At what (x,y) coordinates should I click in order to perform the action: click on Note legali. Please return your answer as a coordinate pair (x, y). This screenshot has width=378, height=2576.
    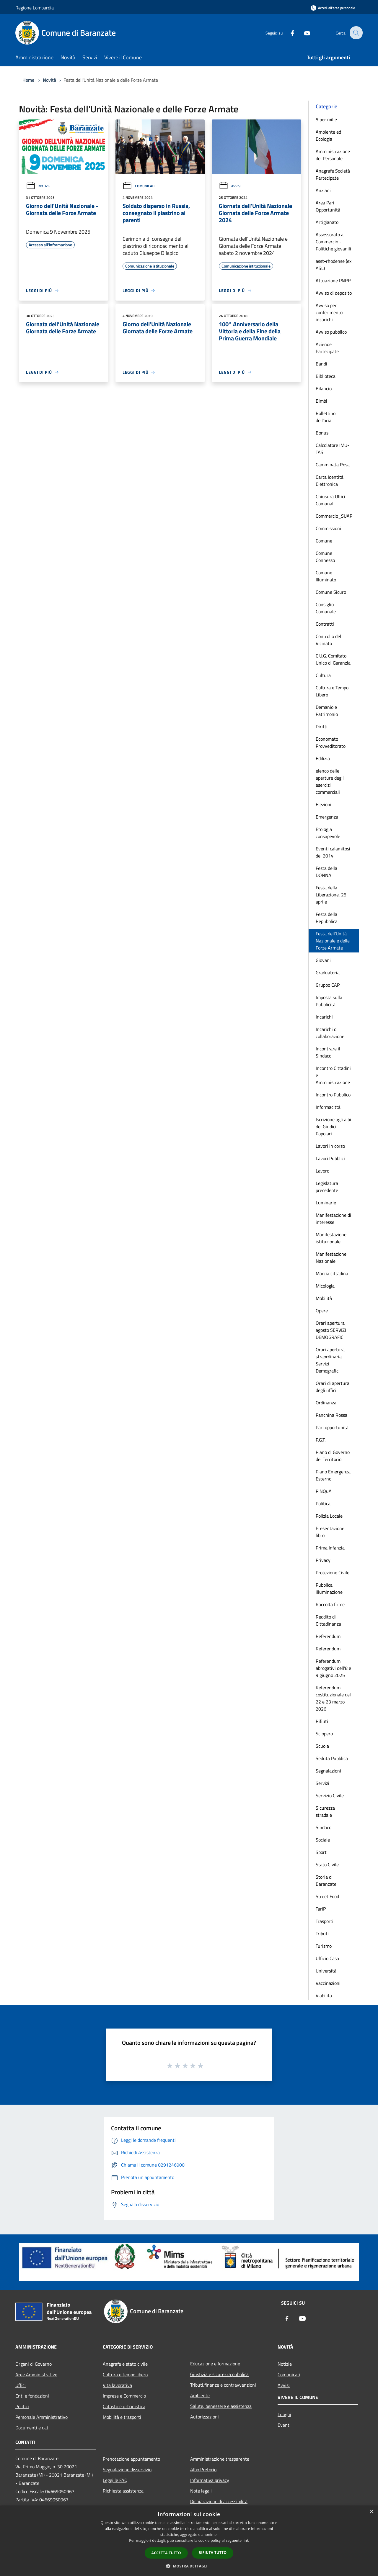
    Looking at the image, I should click on (201, 2490).